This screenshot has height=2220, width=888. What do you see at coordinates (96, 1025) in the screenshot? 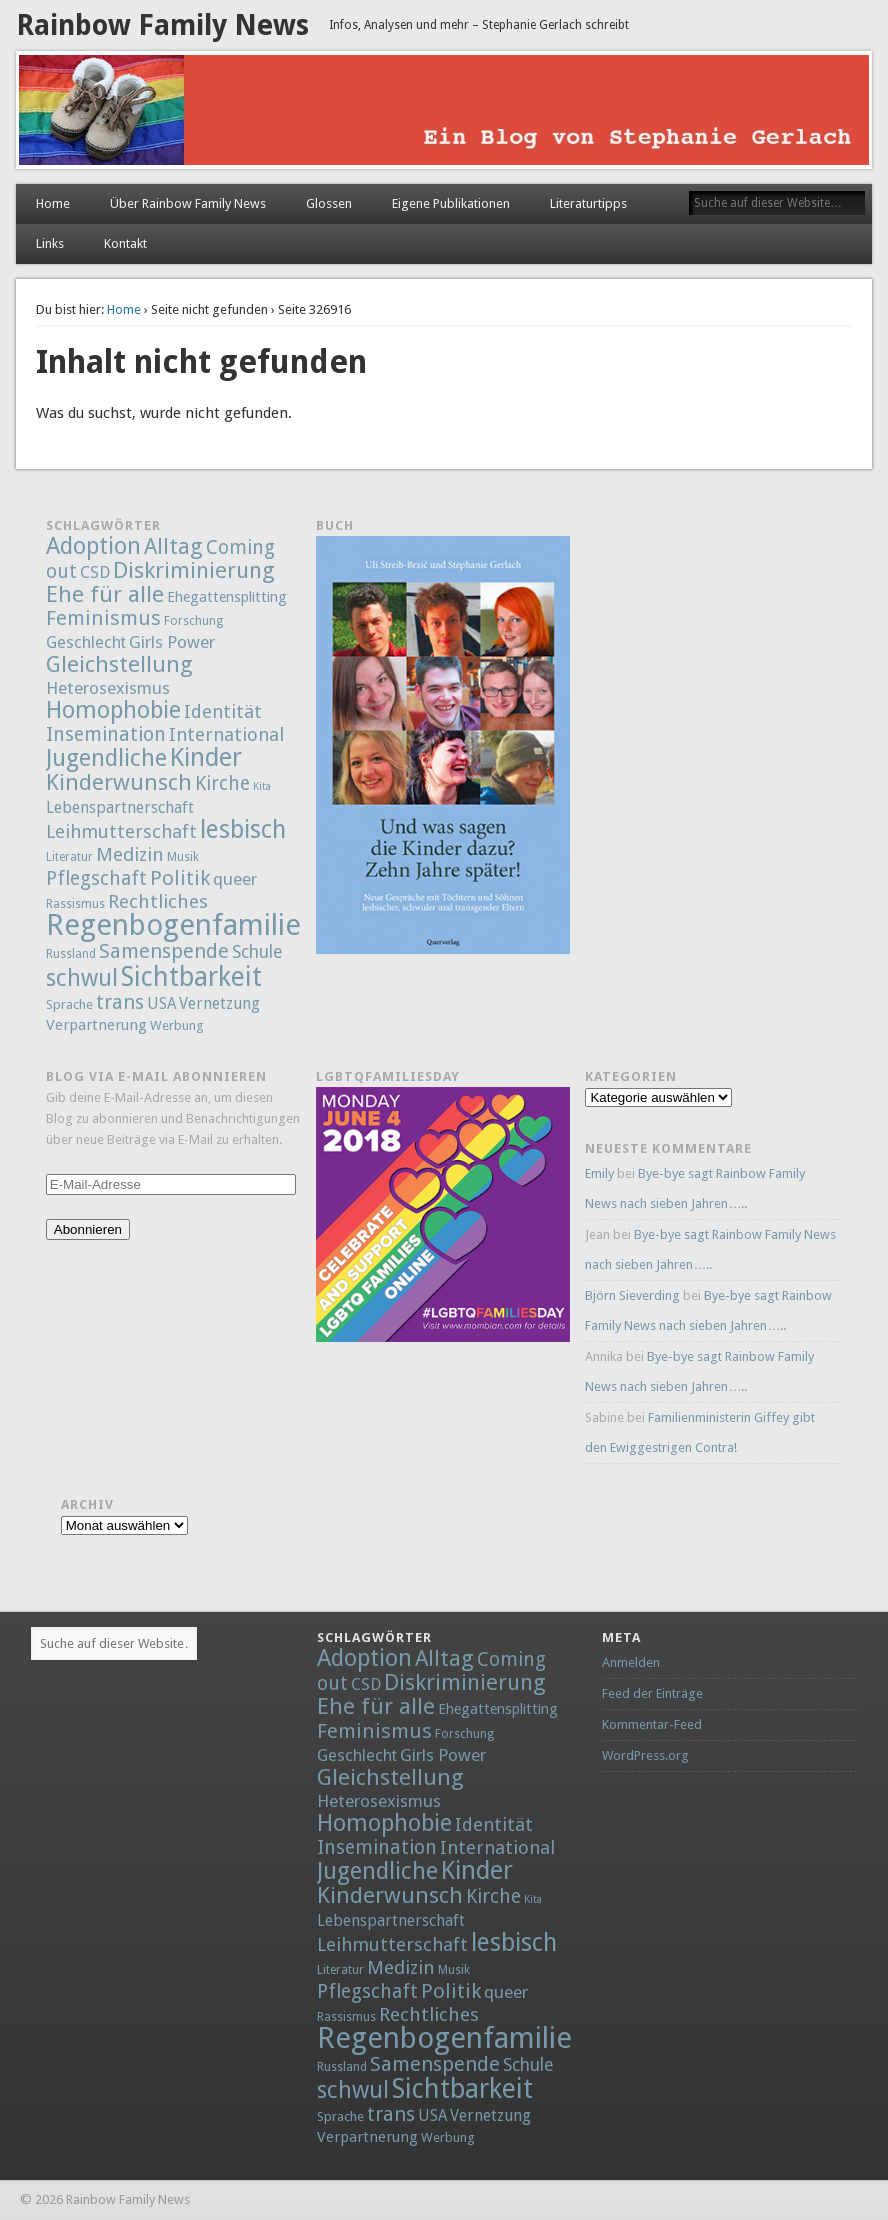
I see `Verpartnerung [Verpartnerung (6 Einträge)]` at bounding box center [96, 1025].